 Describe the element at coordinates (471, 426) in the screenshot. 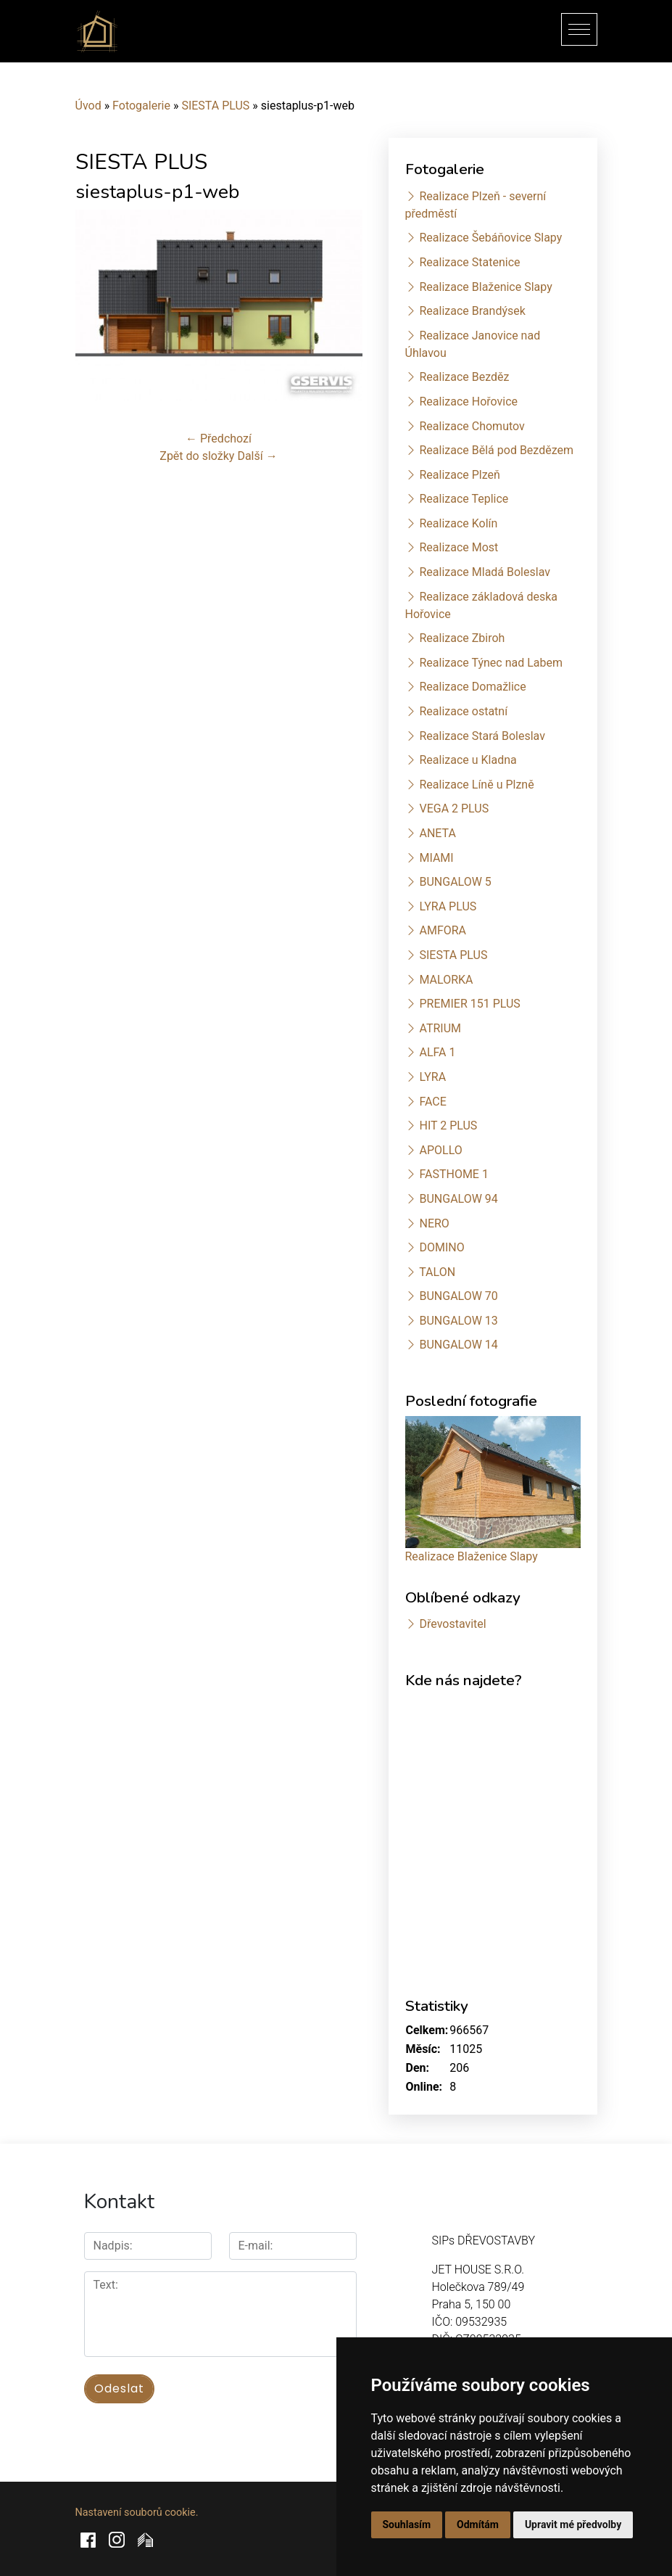

I see `Realizace Chomutov` at that location.